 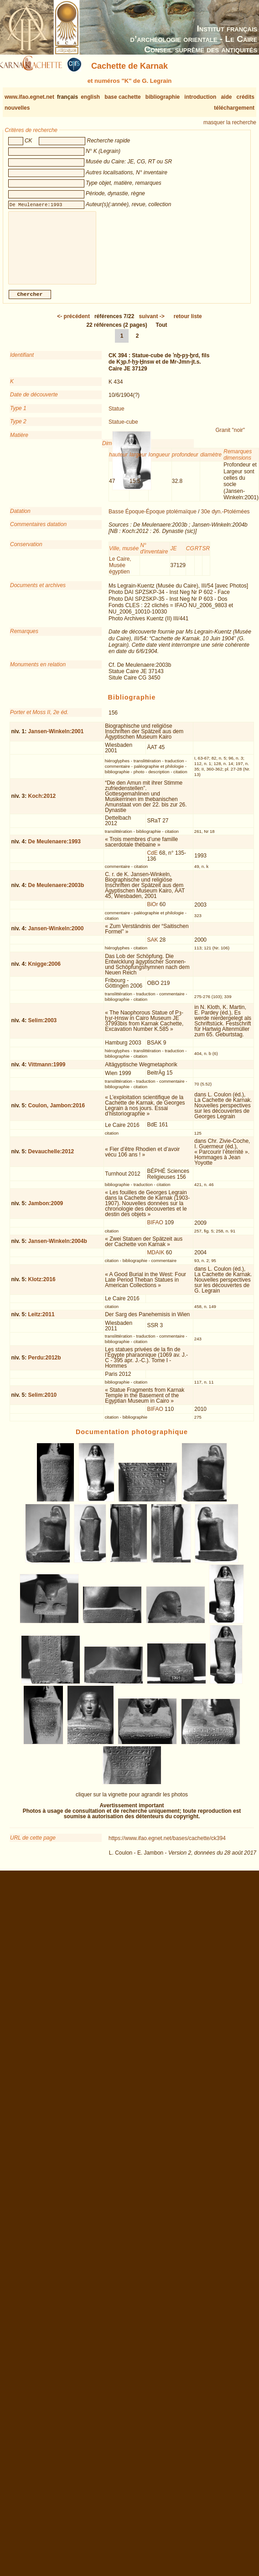 I want to click on De Meulenaere:2003b, so click(x=56, y=892).